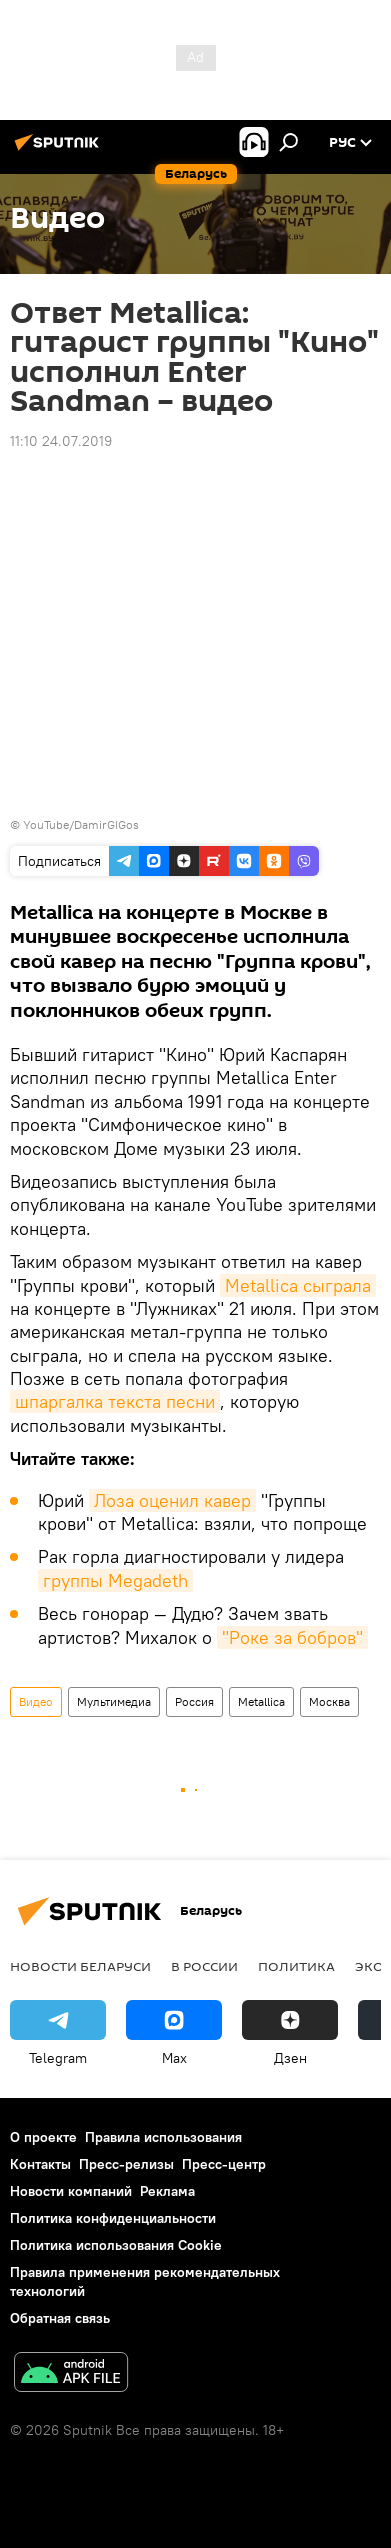 This screenshot has width=391, height=2548. I want to click on Пресс-центр, so click(224, 2164).